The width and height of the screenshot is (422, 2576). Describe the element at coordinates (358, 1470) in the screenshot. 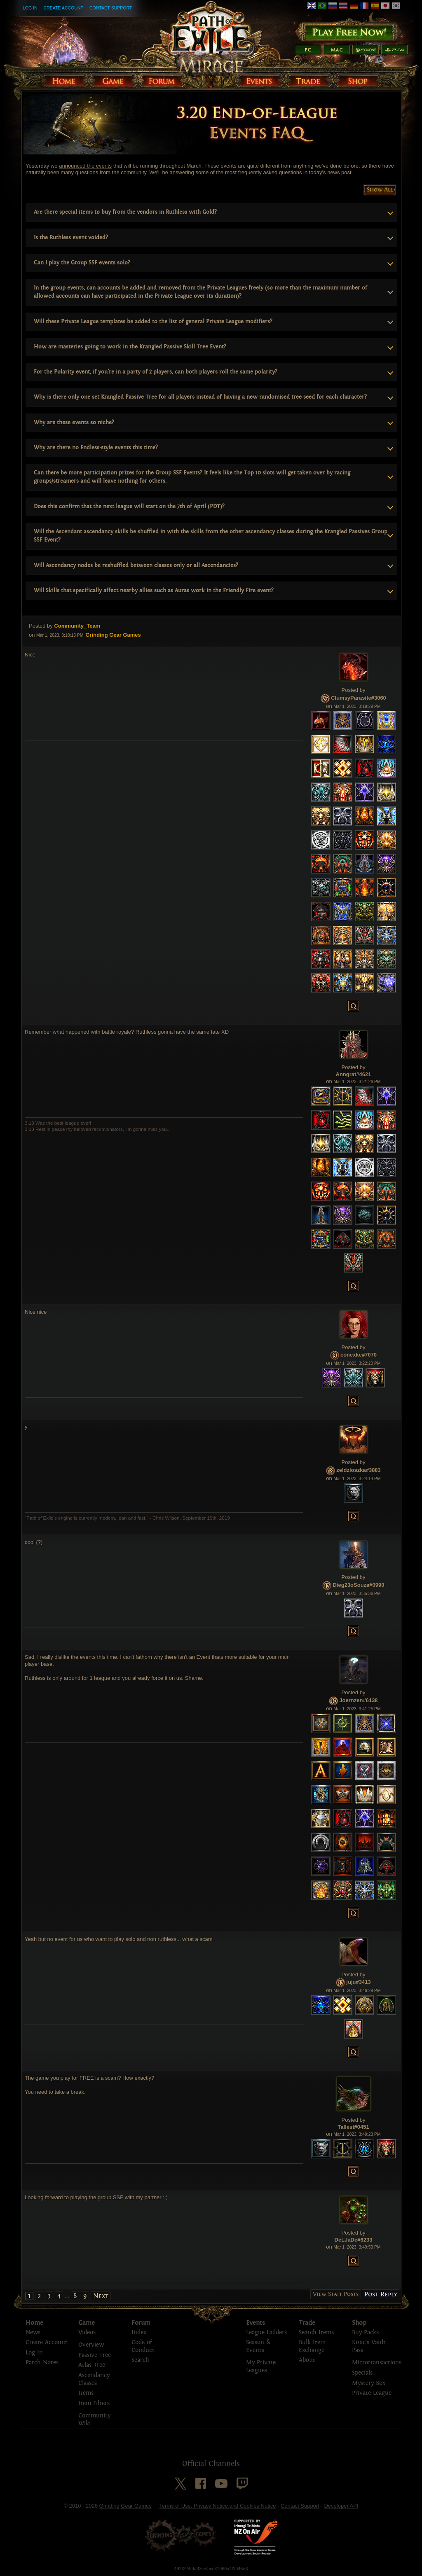

I see `zeldzioszka#3883` at that location.